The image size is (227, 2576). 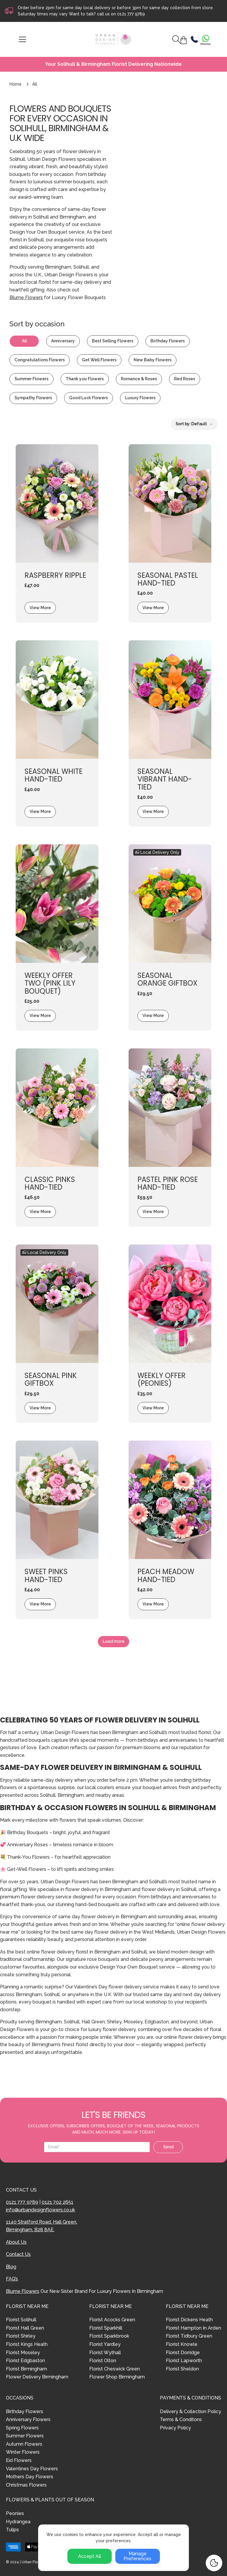 I want to click on Summer Flowers, so click(x=31, y=378).